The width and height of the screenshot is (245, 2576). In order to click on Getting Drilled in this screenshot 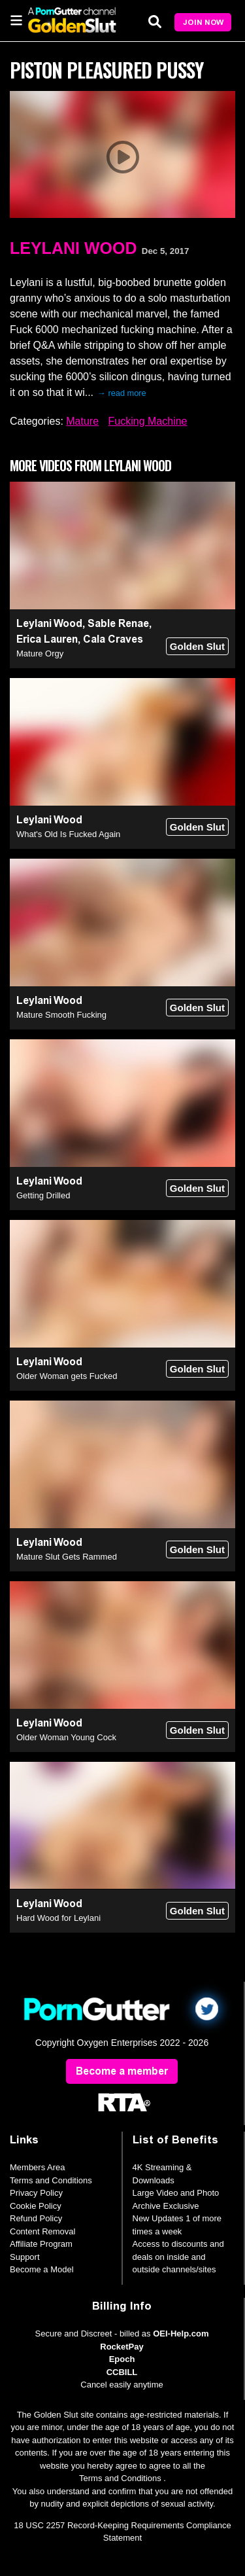, I will do `click(43, 1195)`.